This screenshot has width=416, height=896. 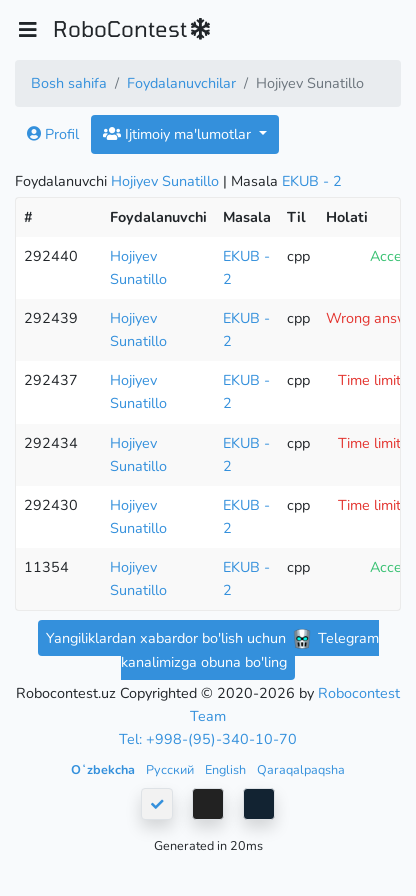 What do you see at coordinates (165, 181) in the screenshot?
I see `Hojiyev Sunatillo` at bounding box center [165, 181].